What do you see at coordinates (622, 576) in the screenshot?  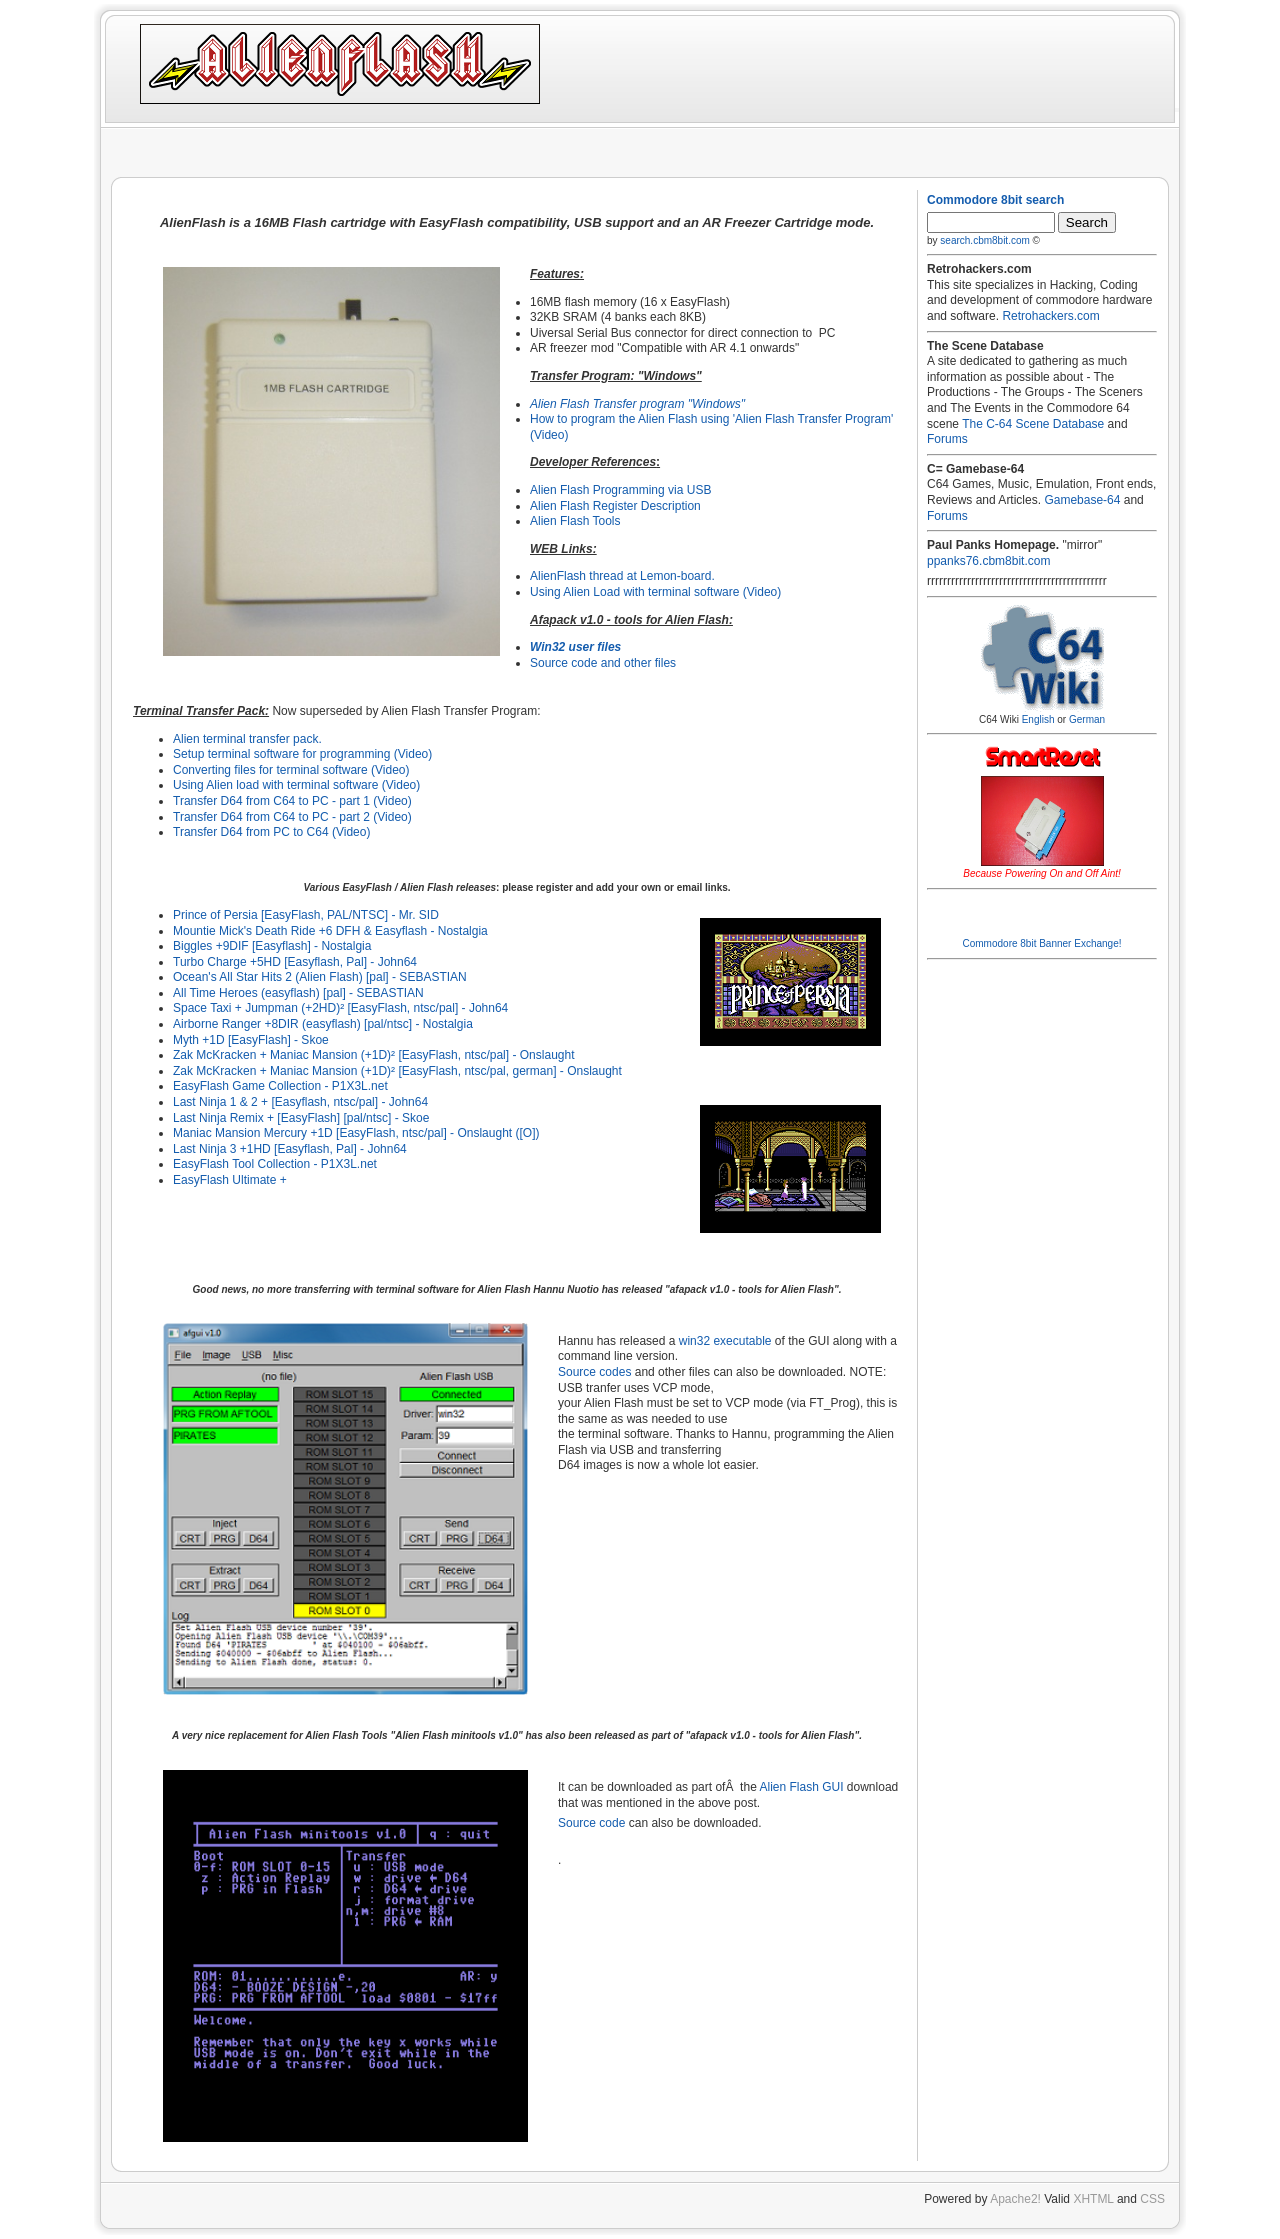 I see `AlienFlash thread at Lemon-board.` at bounding box center [622, 576].